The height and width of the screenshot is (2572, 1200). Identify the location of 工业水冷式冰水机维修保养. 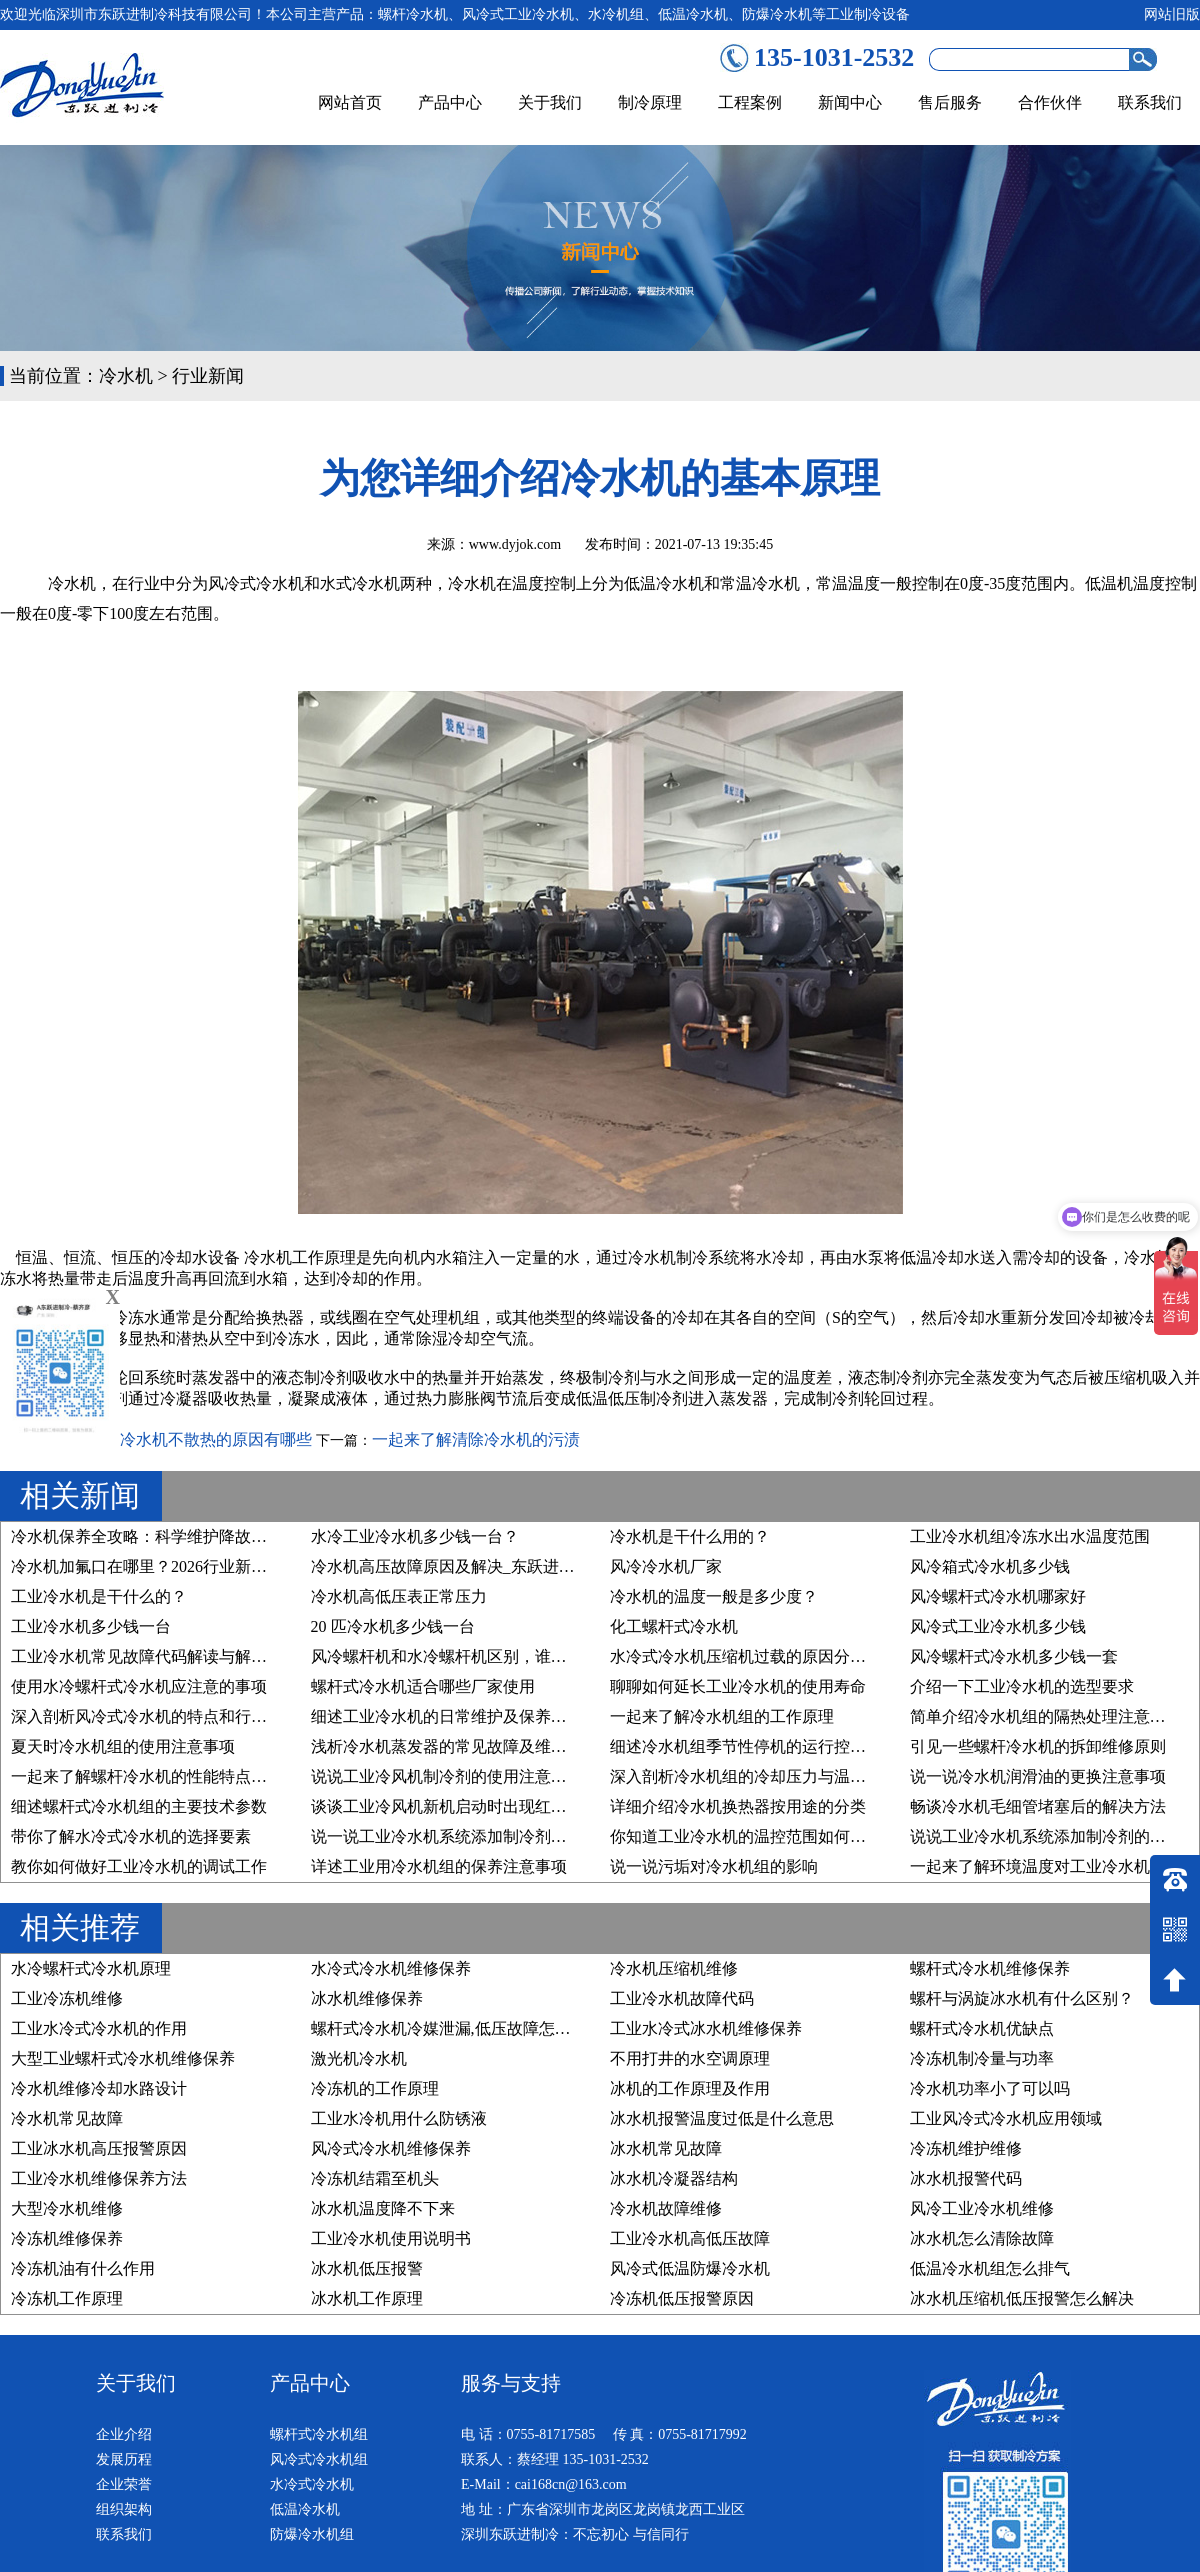
(706, 2028).